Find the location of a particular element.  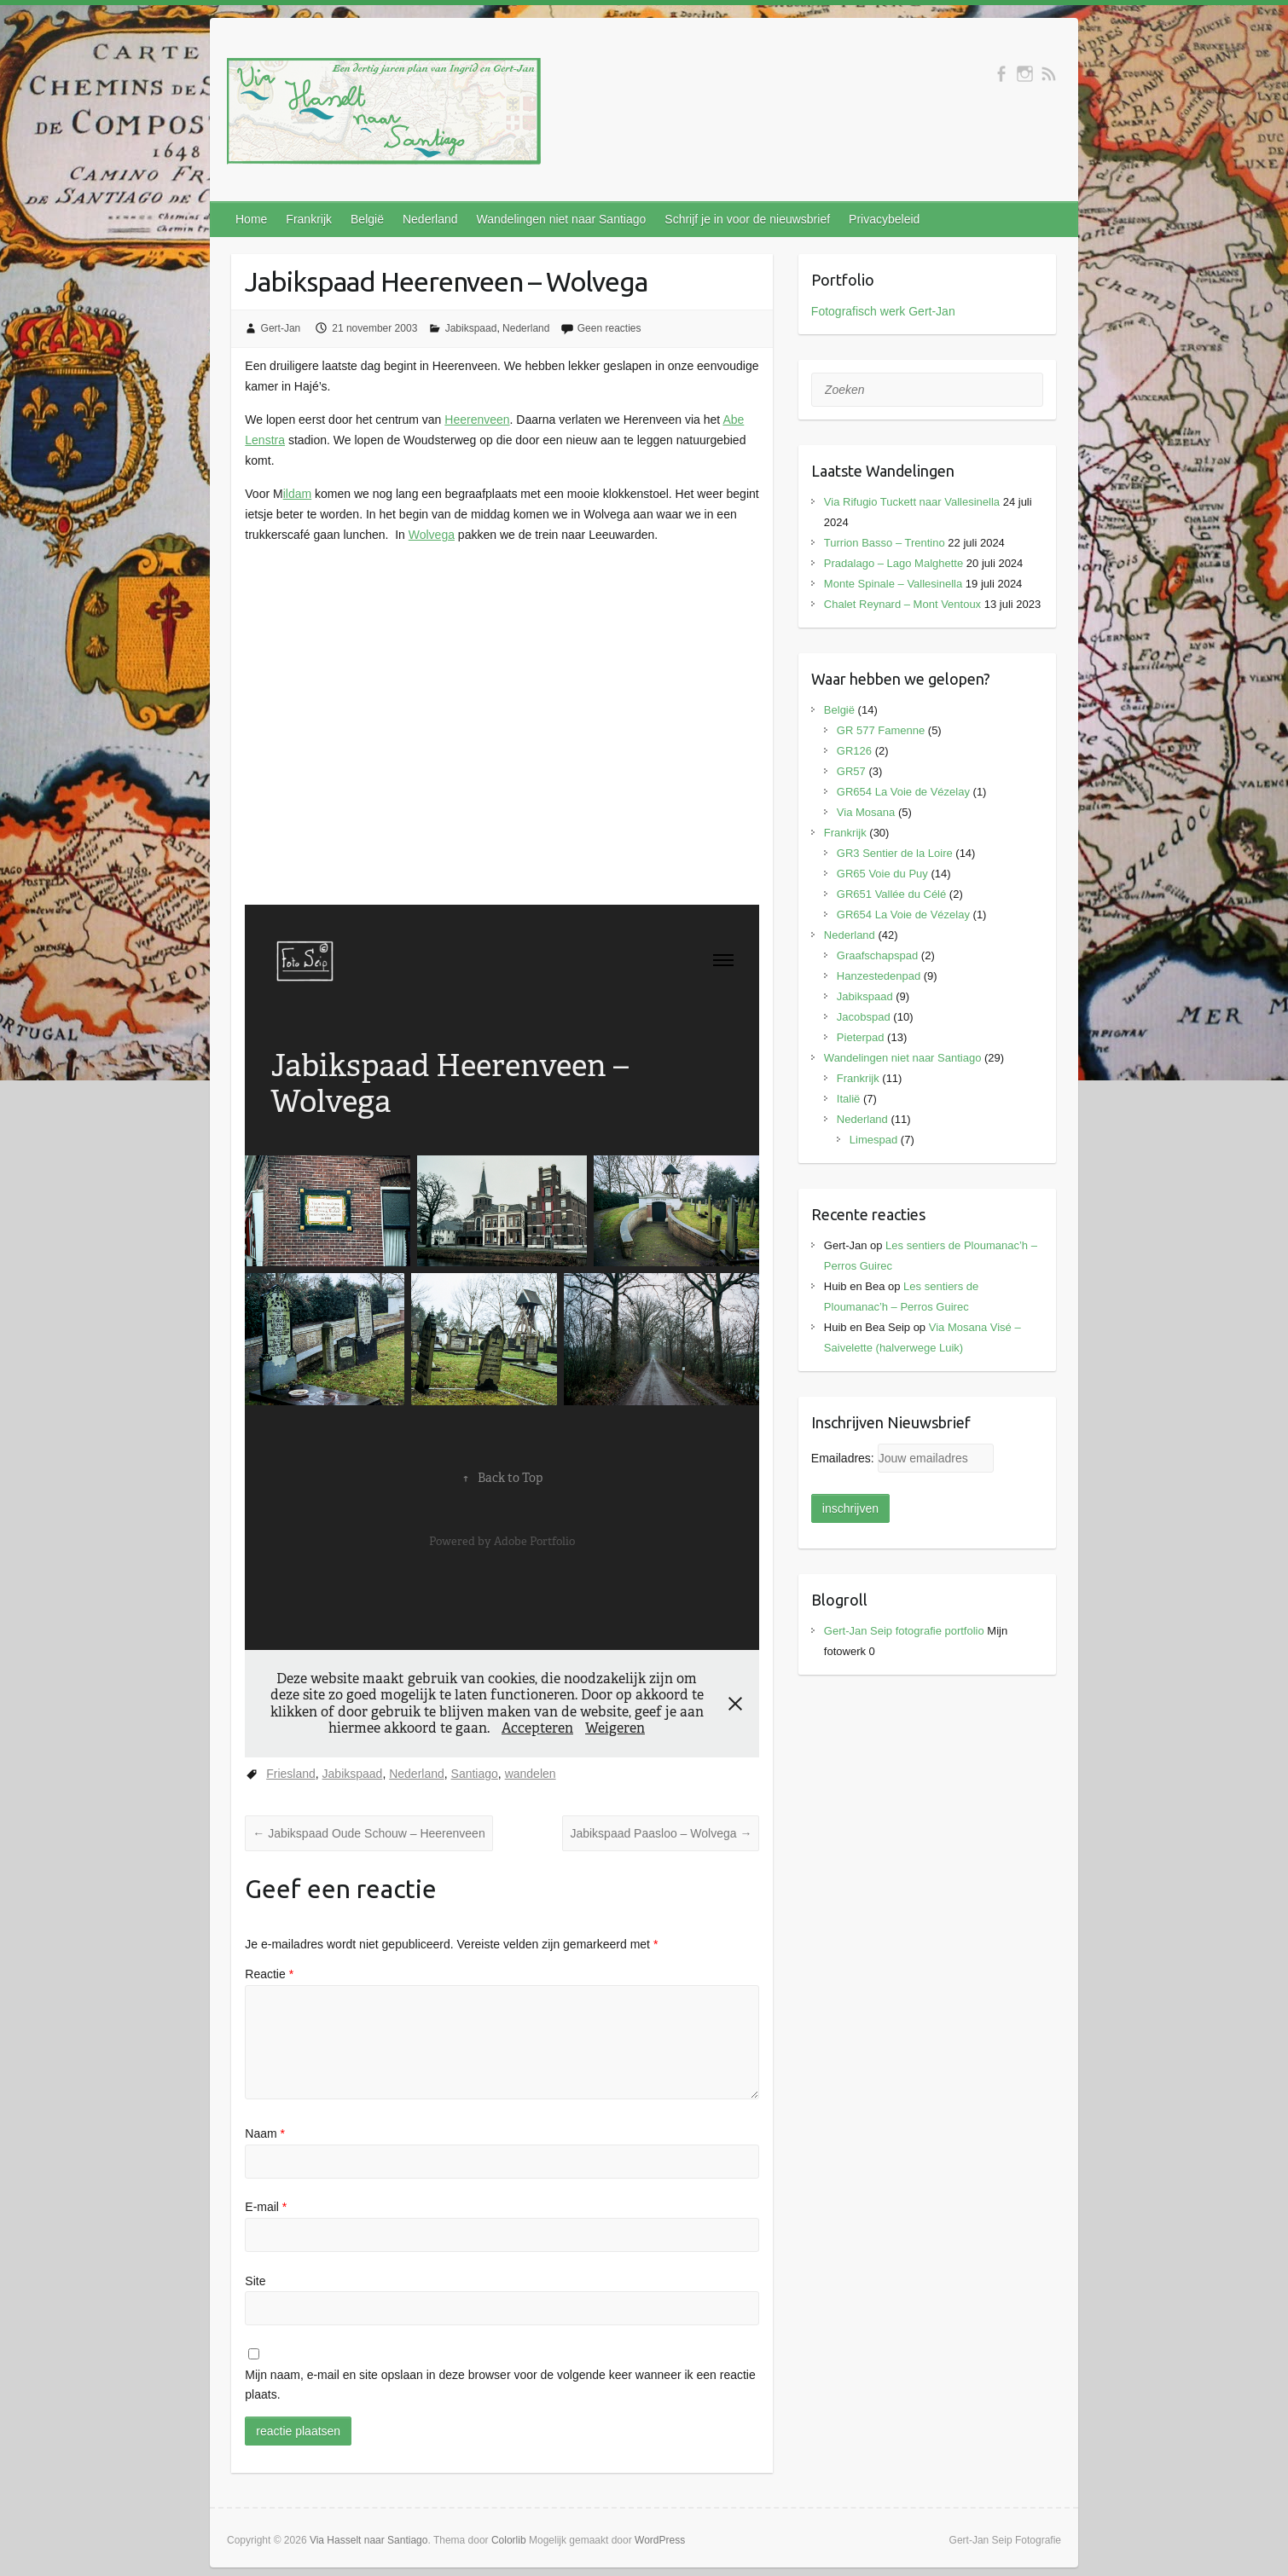

Hanzestedenpad is located at coordinates (878, 976).